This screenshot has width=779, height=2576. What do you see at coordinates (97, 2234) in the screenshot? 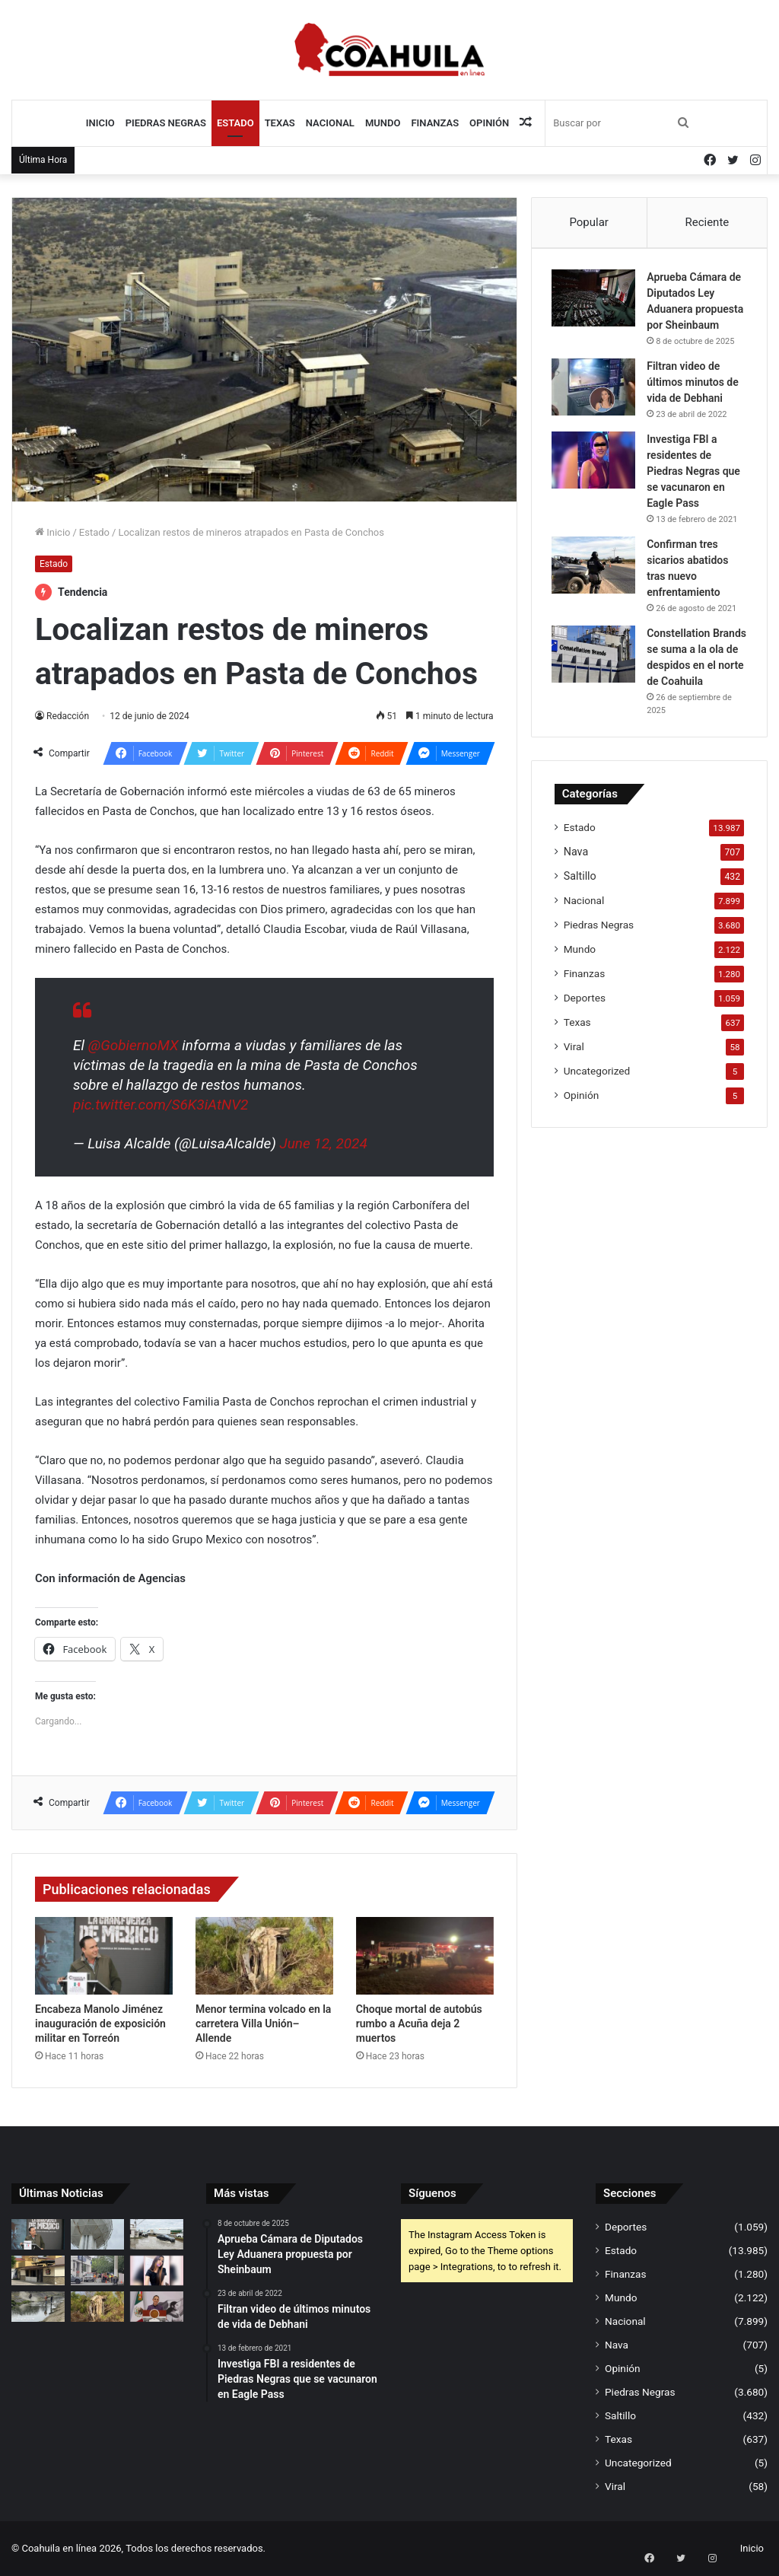
I see `[Tanque ‘rehabilitado’ presenta grietas y daños en viviendas de Compositores]` at bounding box center [97, 2234].